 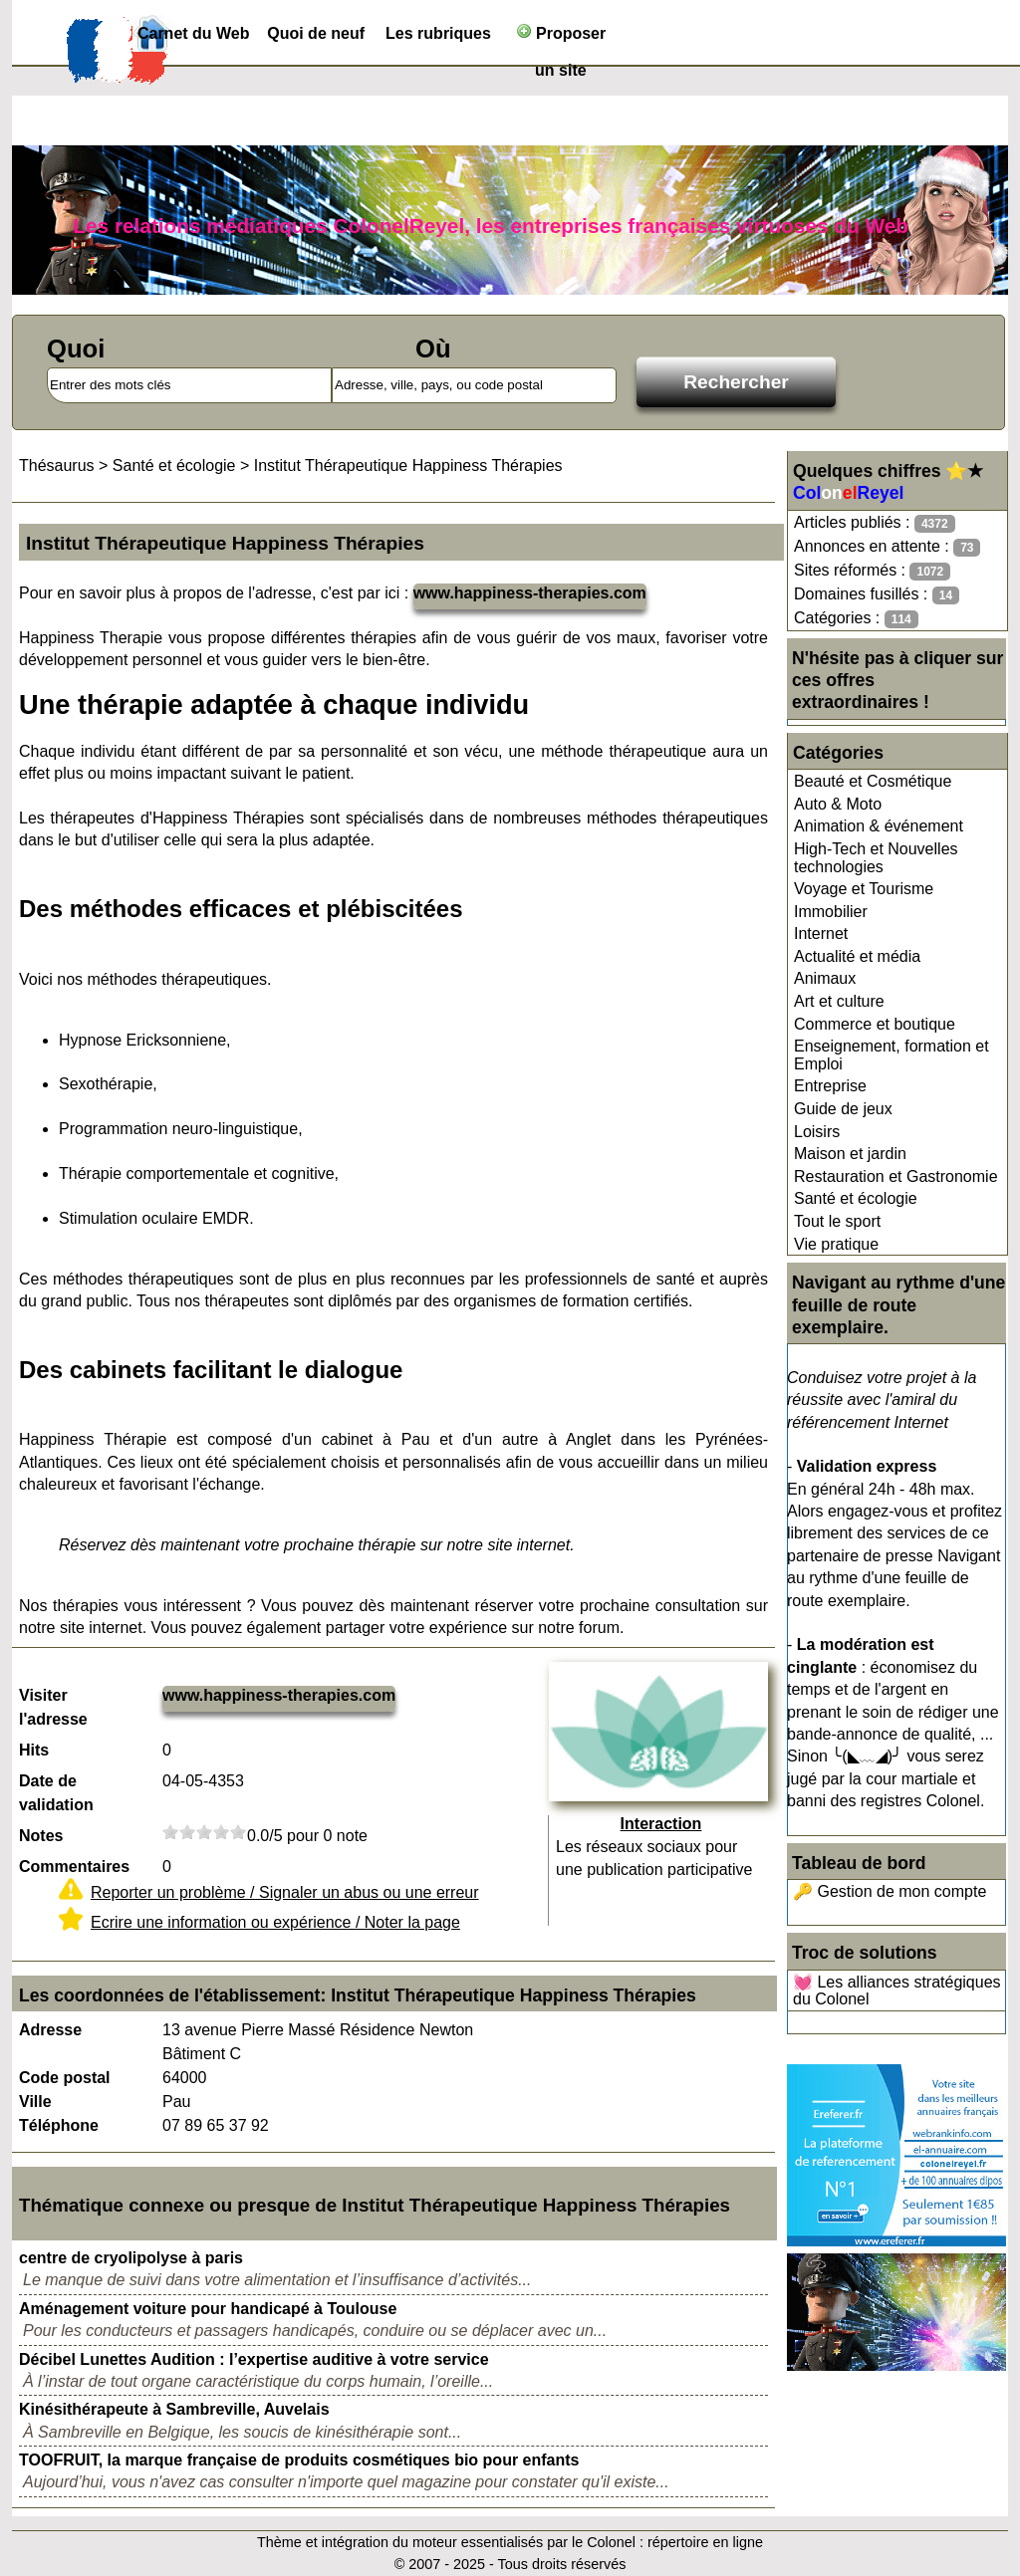 I want to click on Commerce et boutique, so click(x=874, y=1024).